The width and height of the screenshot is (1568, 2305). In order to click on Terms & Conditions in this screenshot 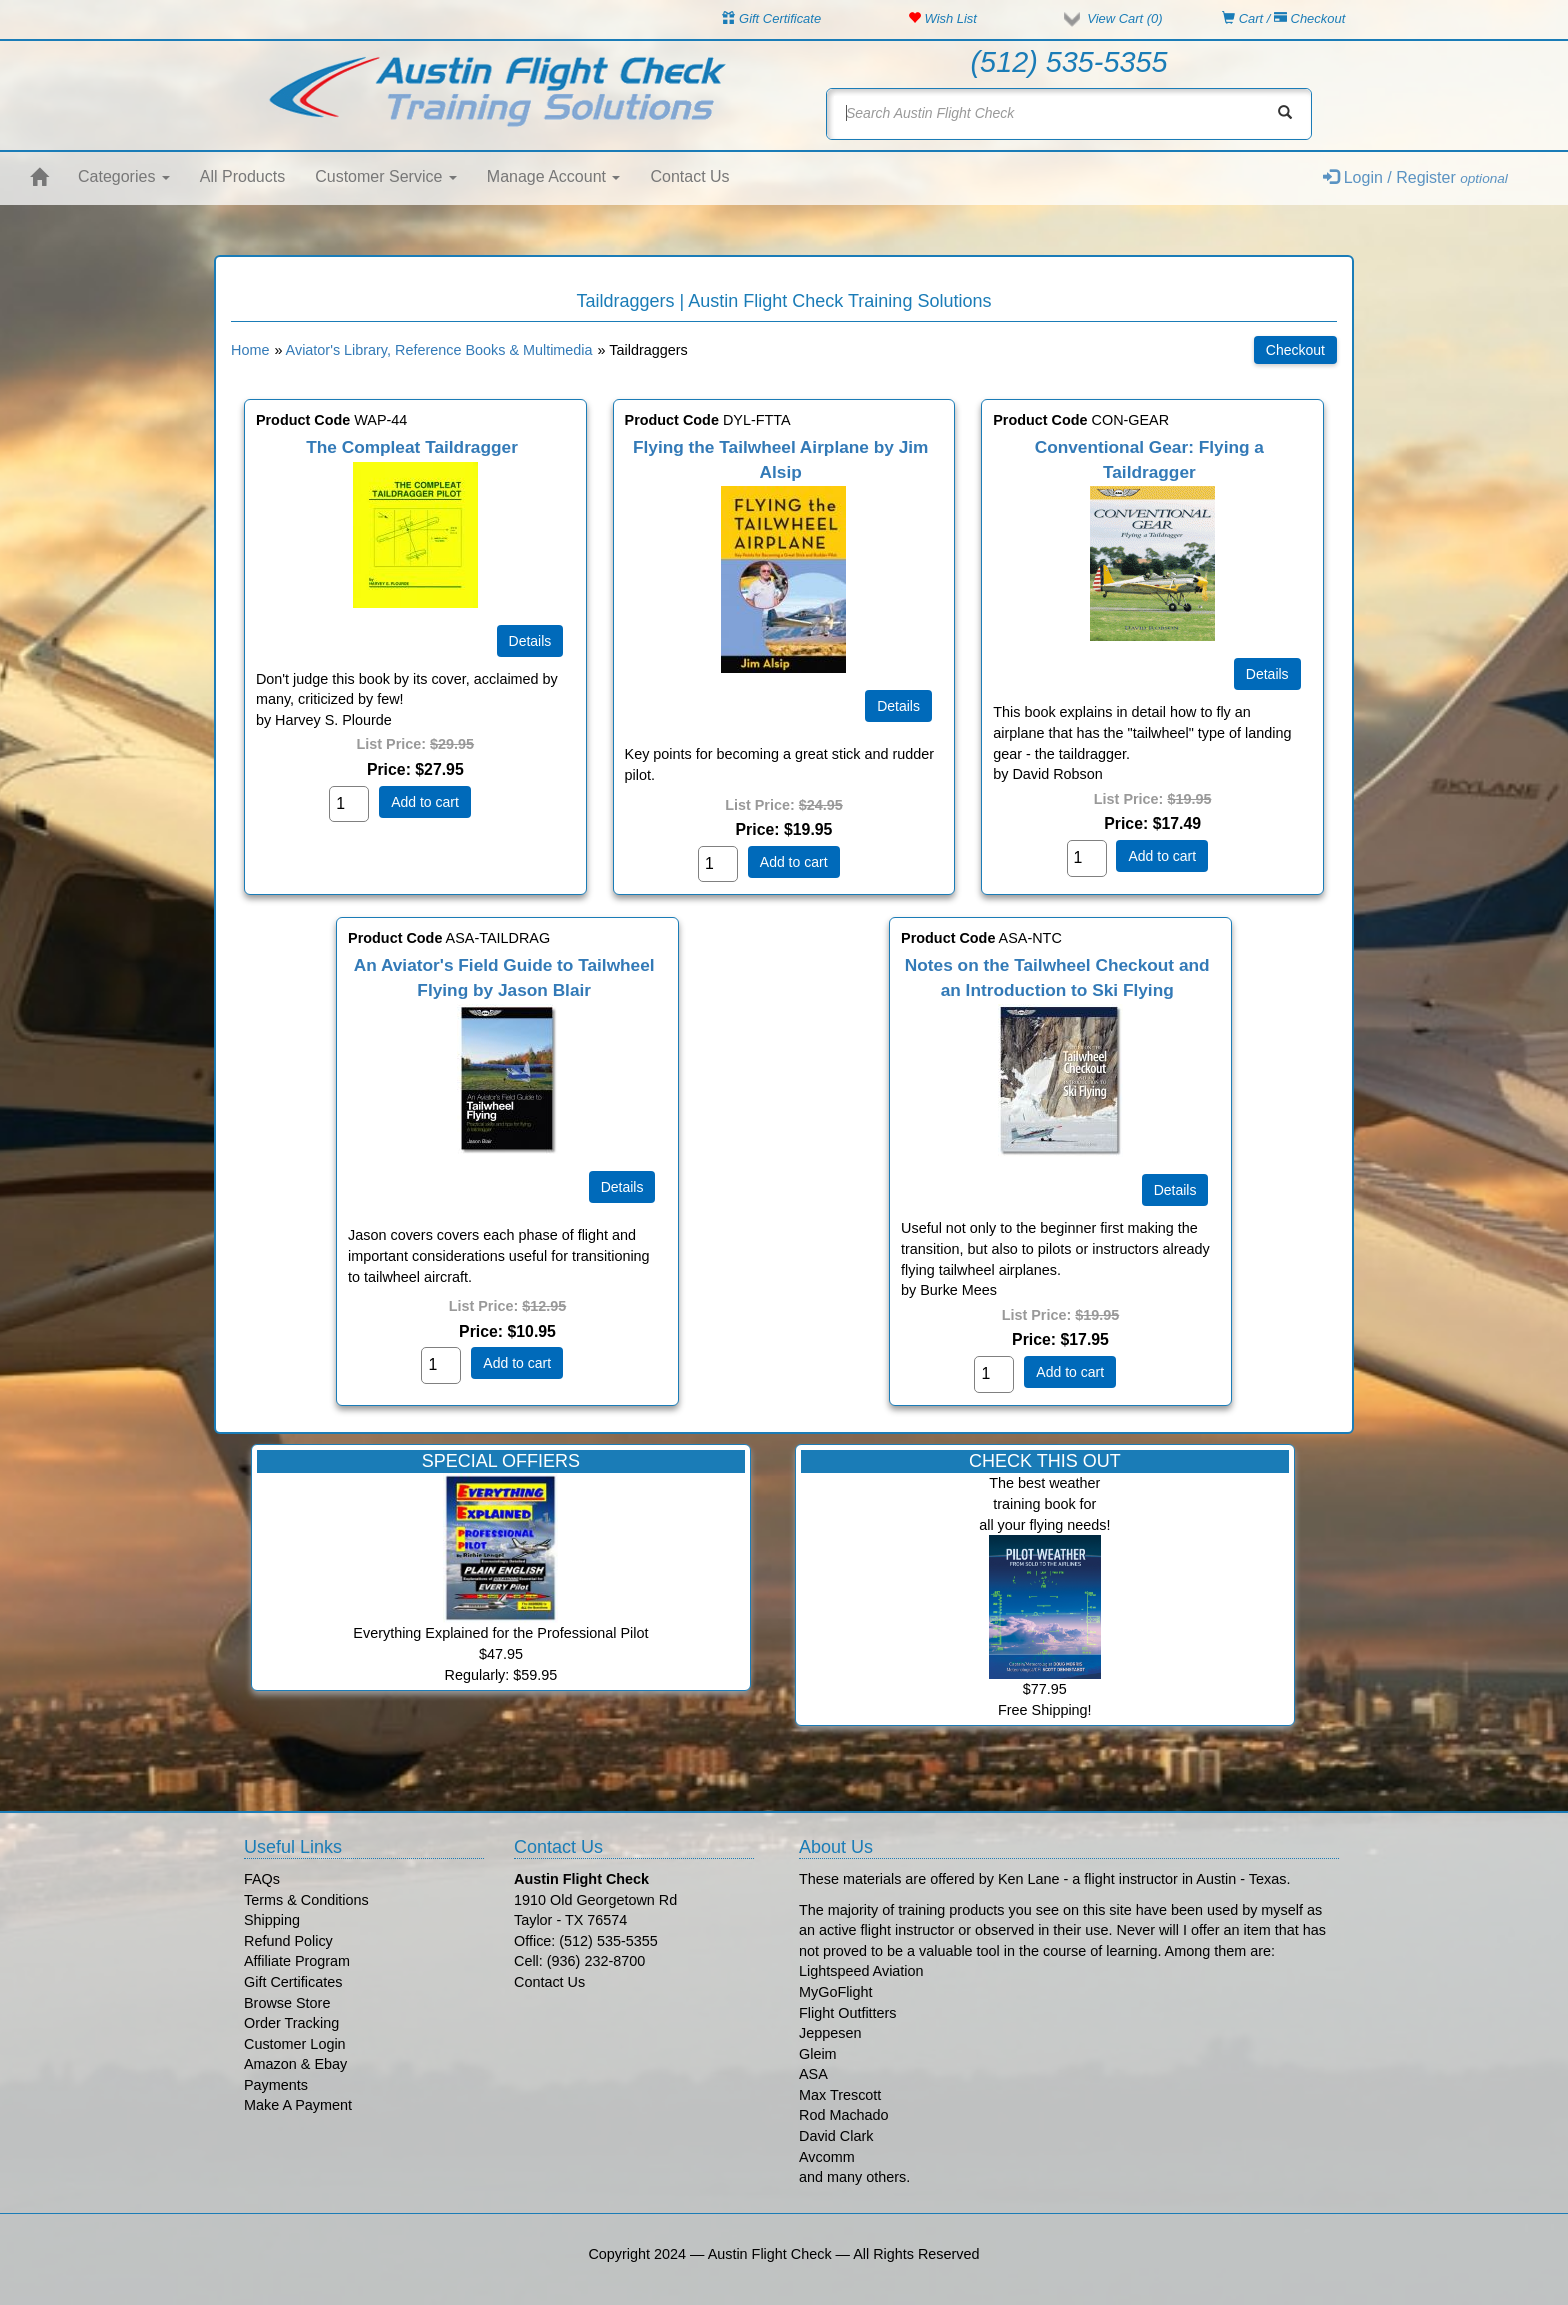, I will do `click(306, 1900)`.